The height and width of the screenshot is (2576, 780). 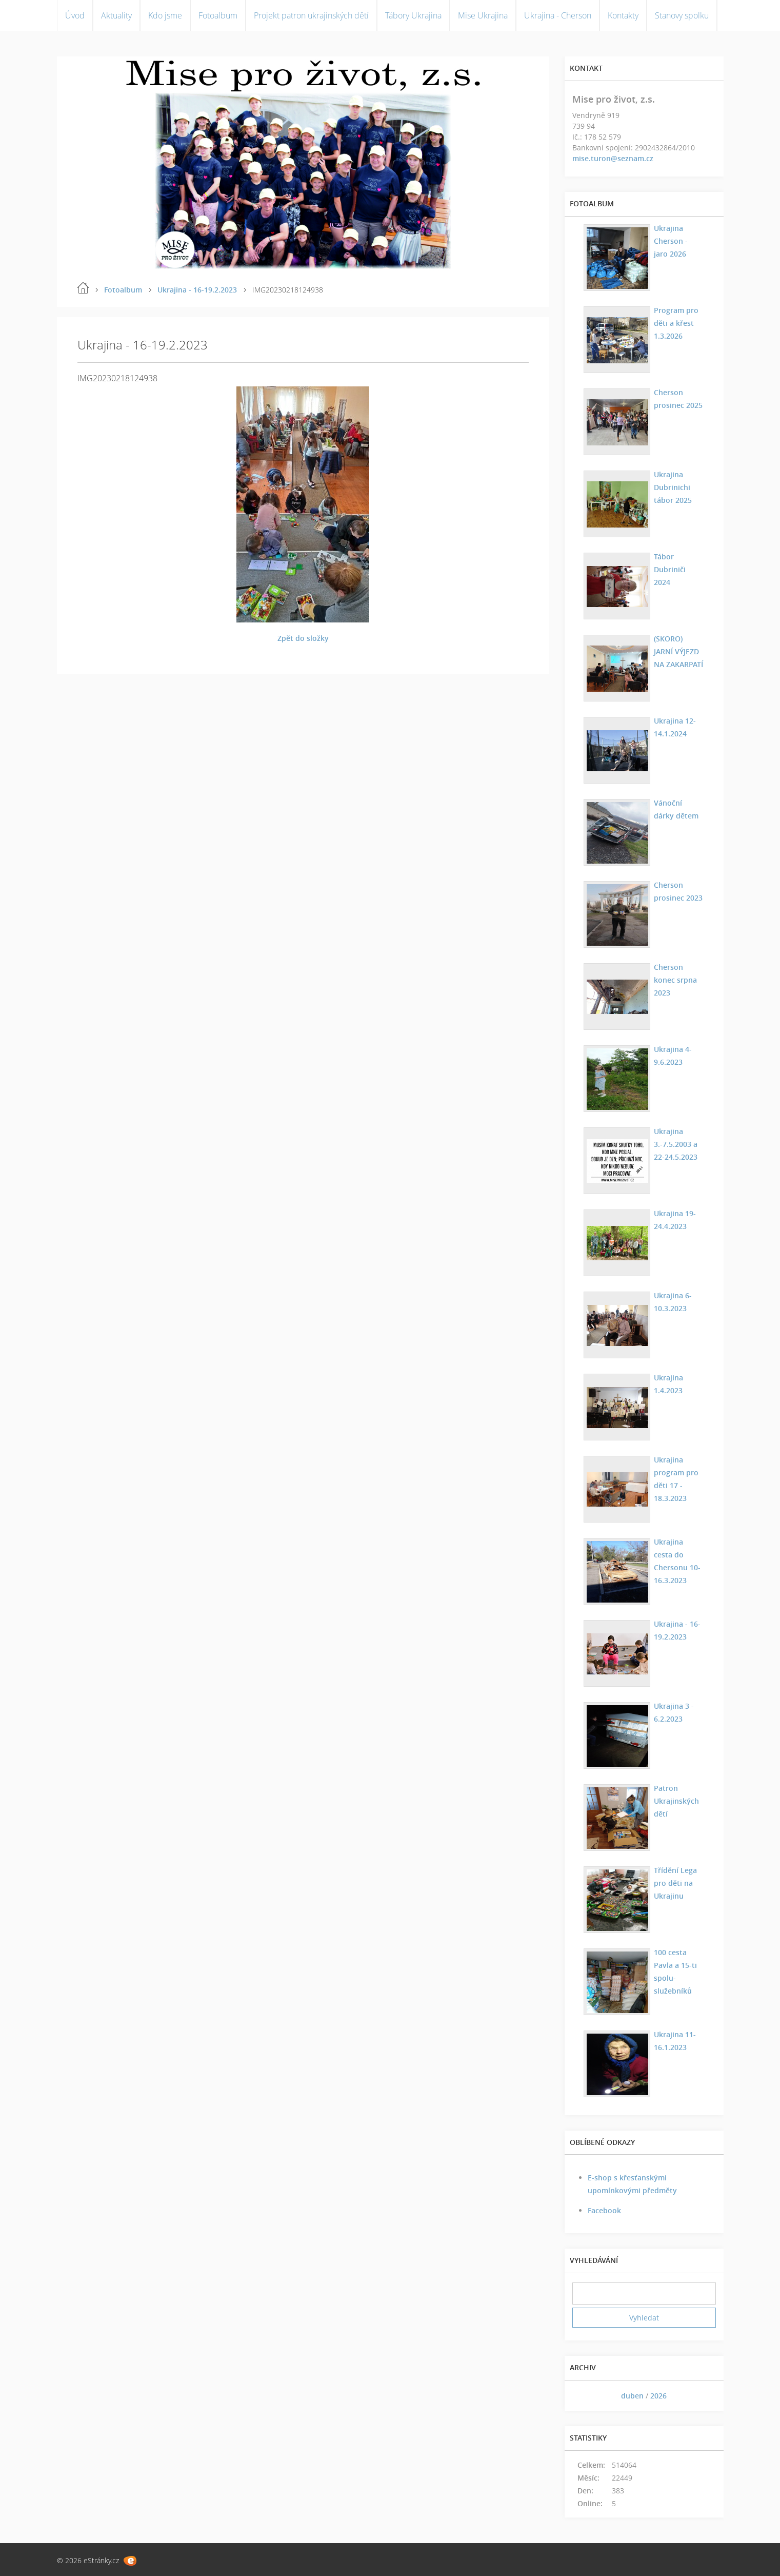 What do you see at coordinates (675, 1144) in the screenshot?
I see `Ukrajina 3.-7.5.2003 a 22-24.5.2023` at bounding box center [675, 1144].